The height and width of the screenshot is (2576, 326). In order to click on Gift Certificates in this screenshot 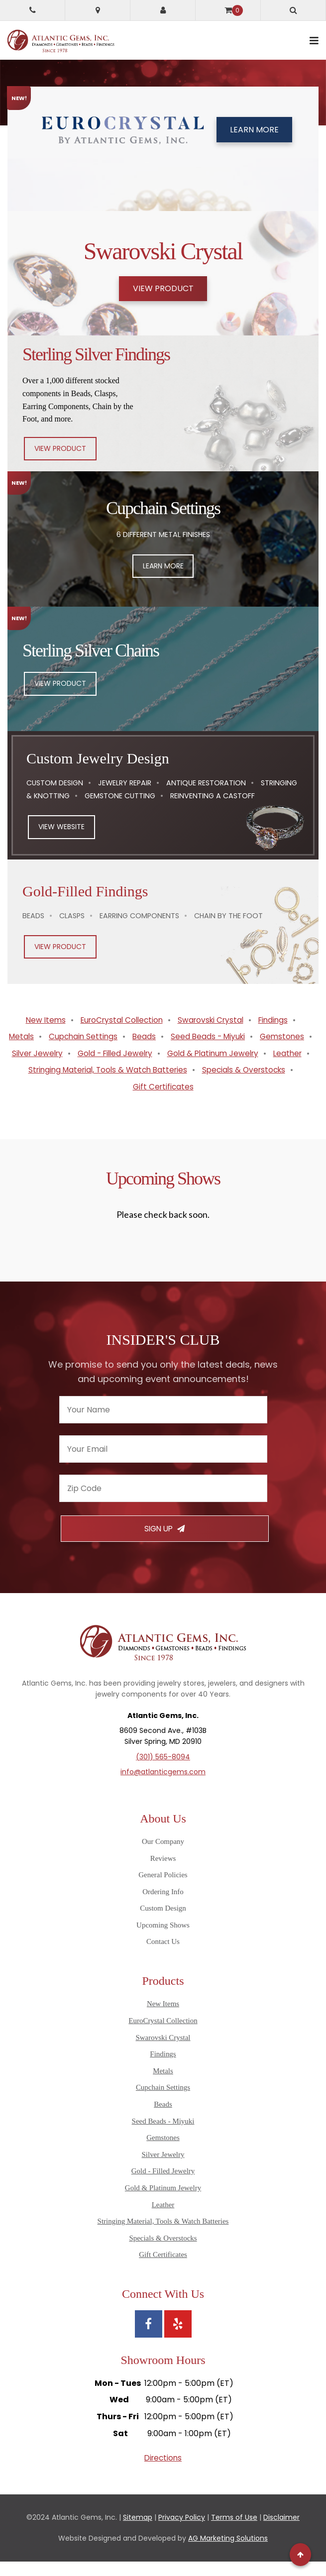, I will do `click(163, 1101)`.